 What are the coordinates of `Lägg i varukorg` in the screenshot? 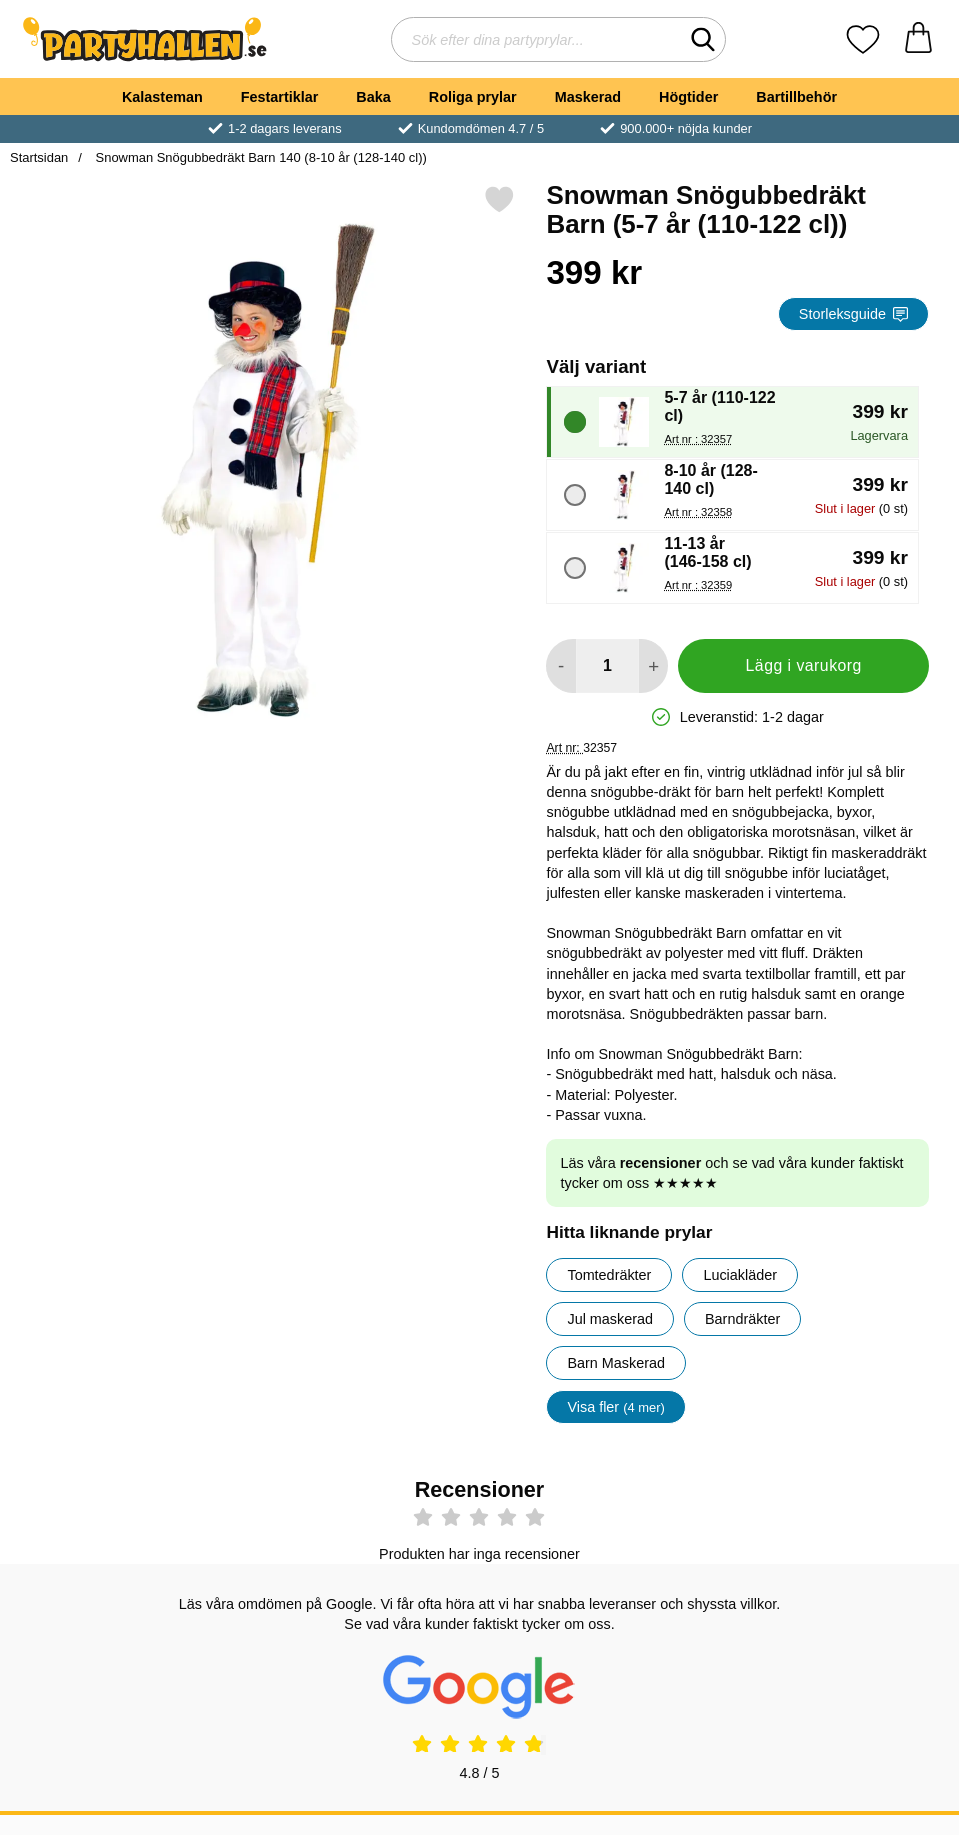 It's located at (804, 665).